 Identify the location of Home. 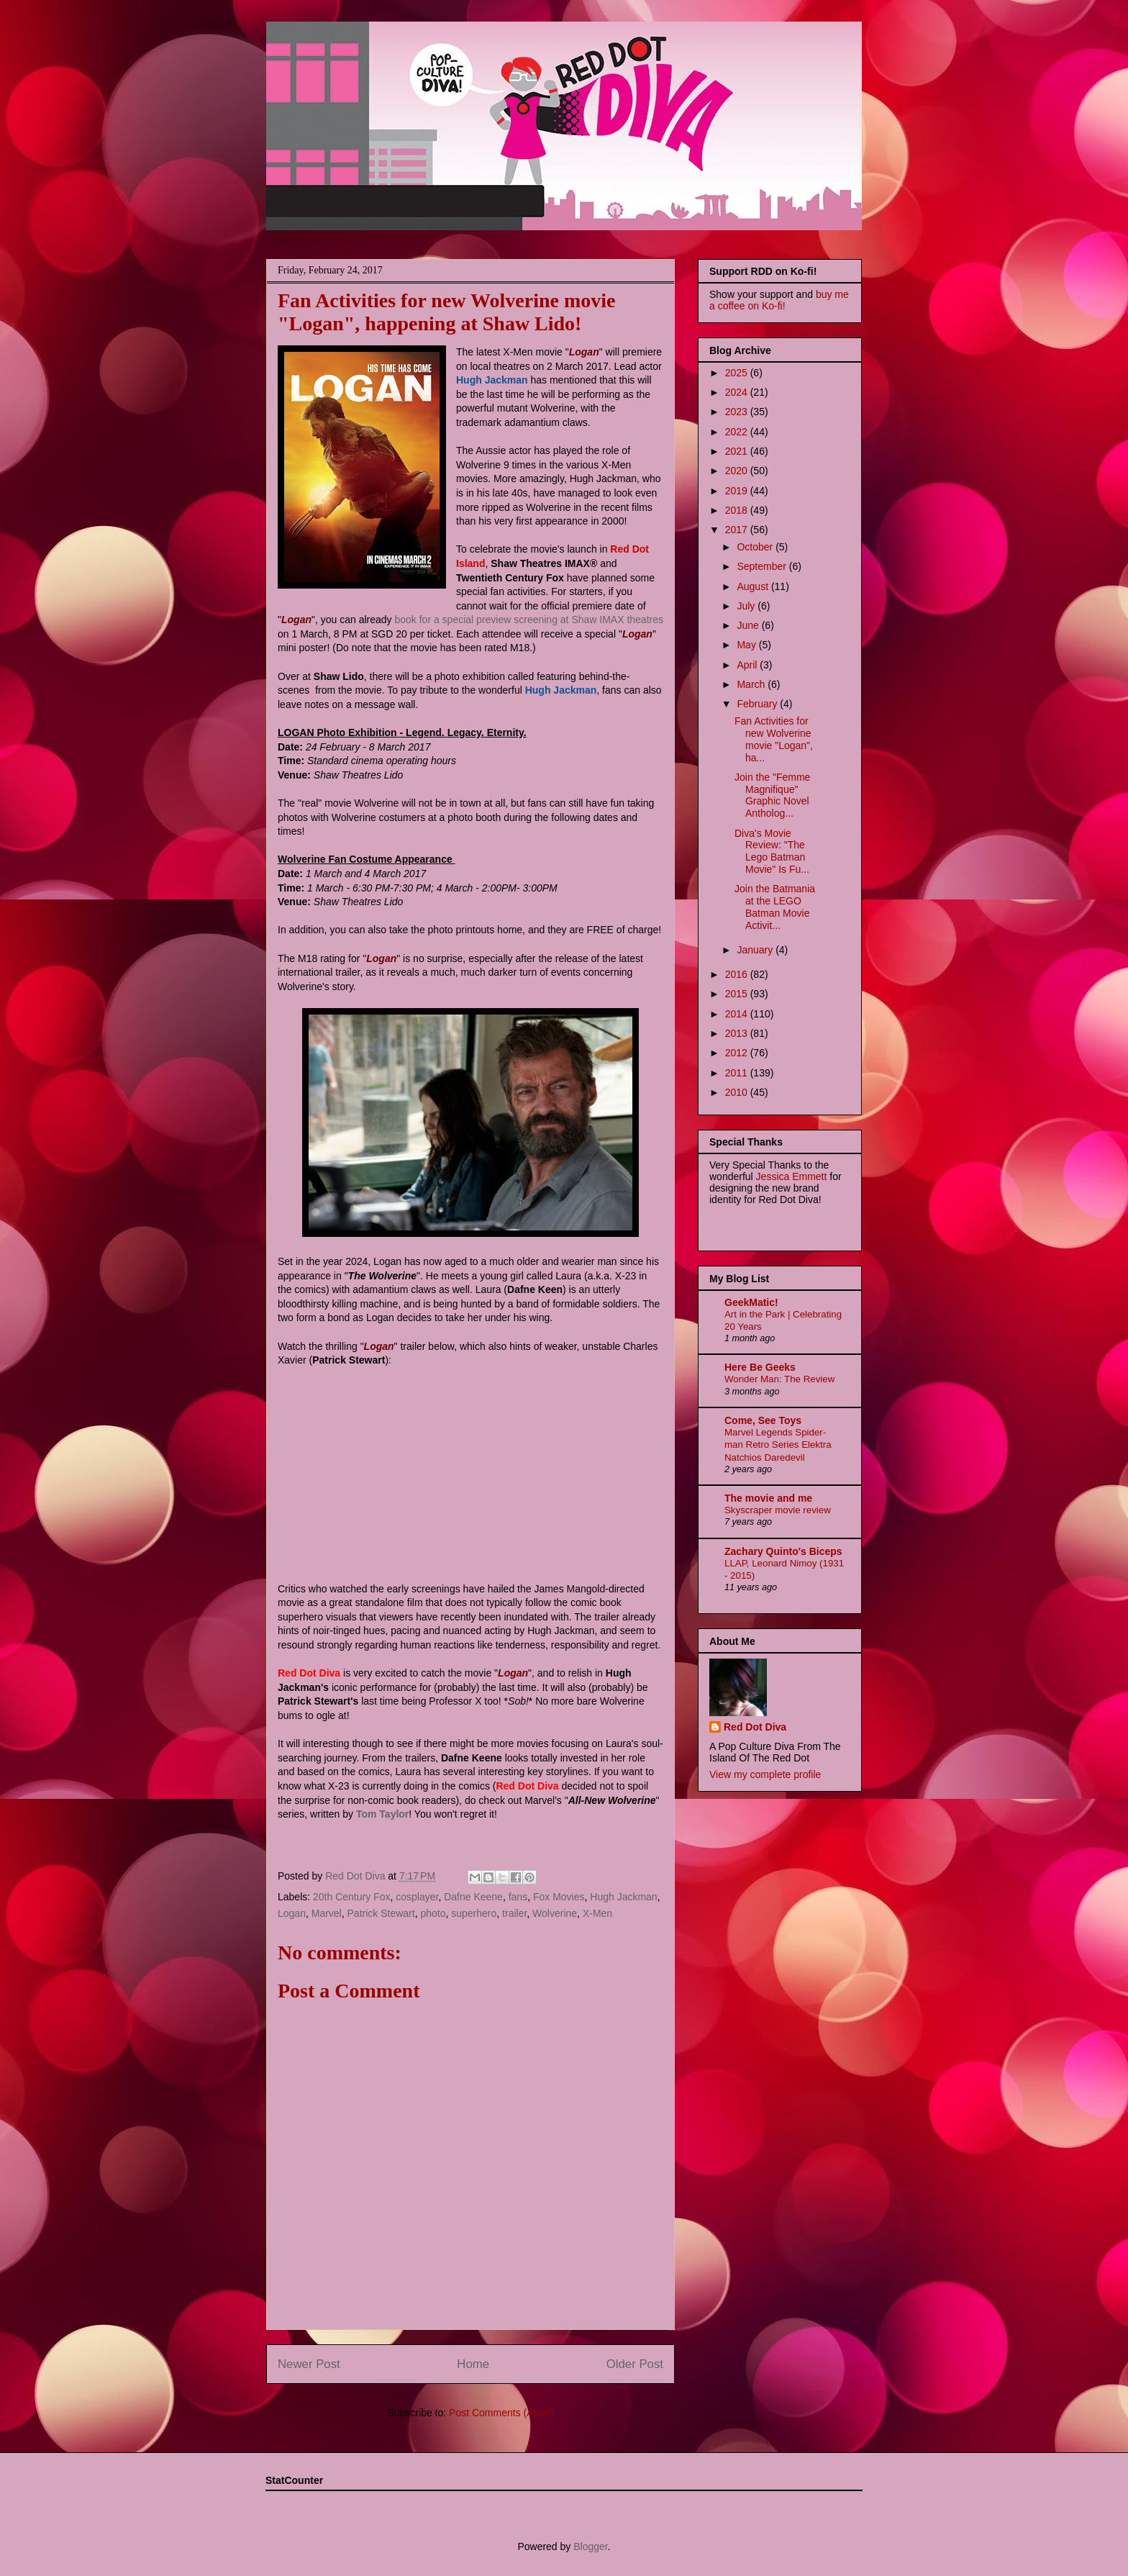
(473, 2364).